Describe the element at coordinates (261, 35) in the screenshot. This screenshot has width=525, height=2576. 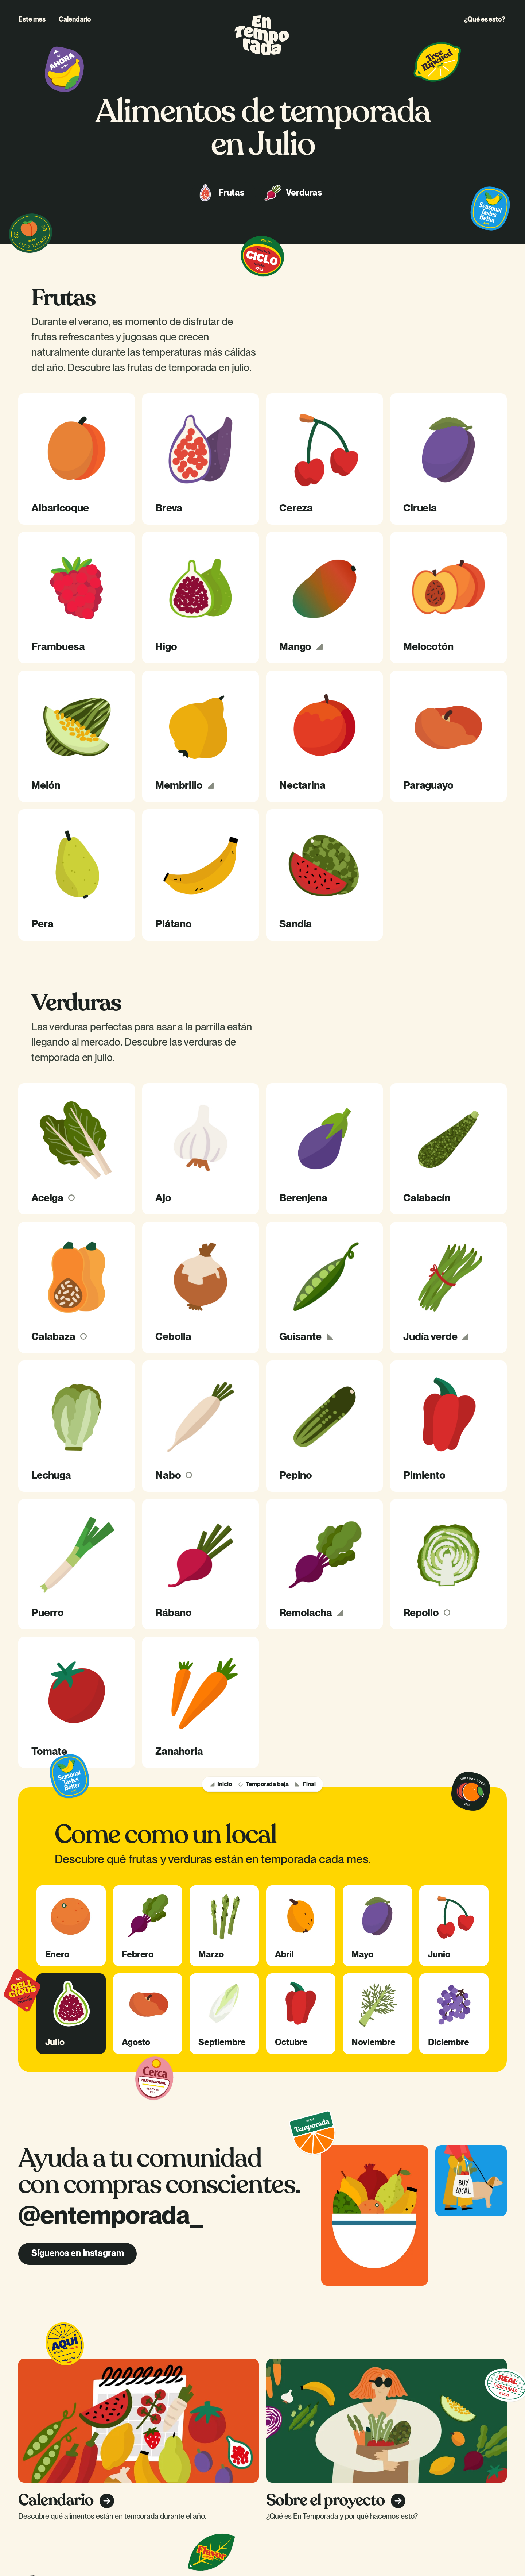
I see `[home]` at that location.